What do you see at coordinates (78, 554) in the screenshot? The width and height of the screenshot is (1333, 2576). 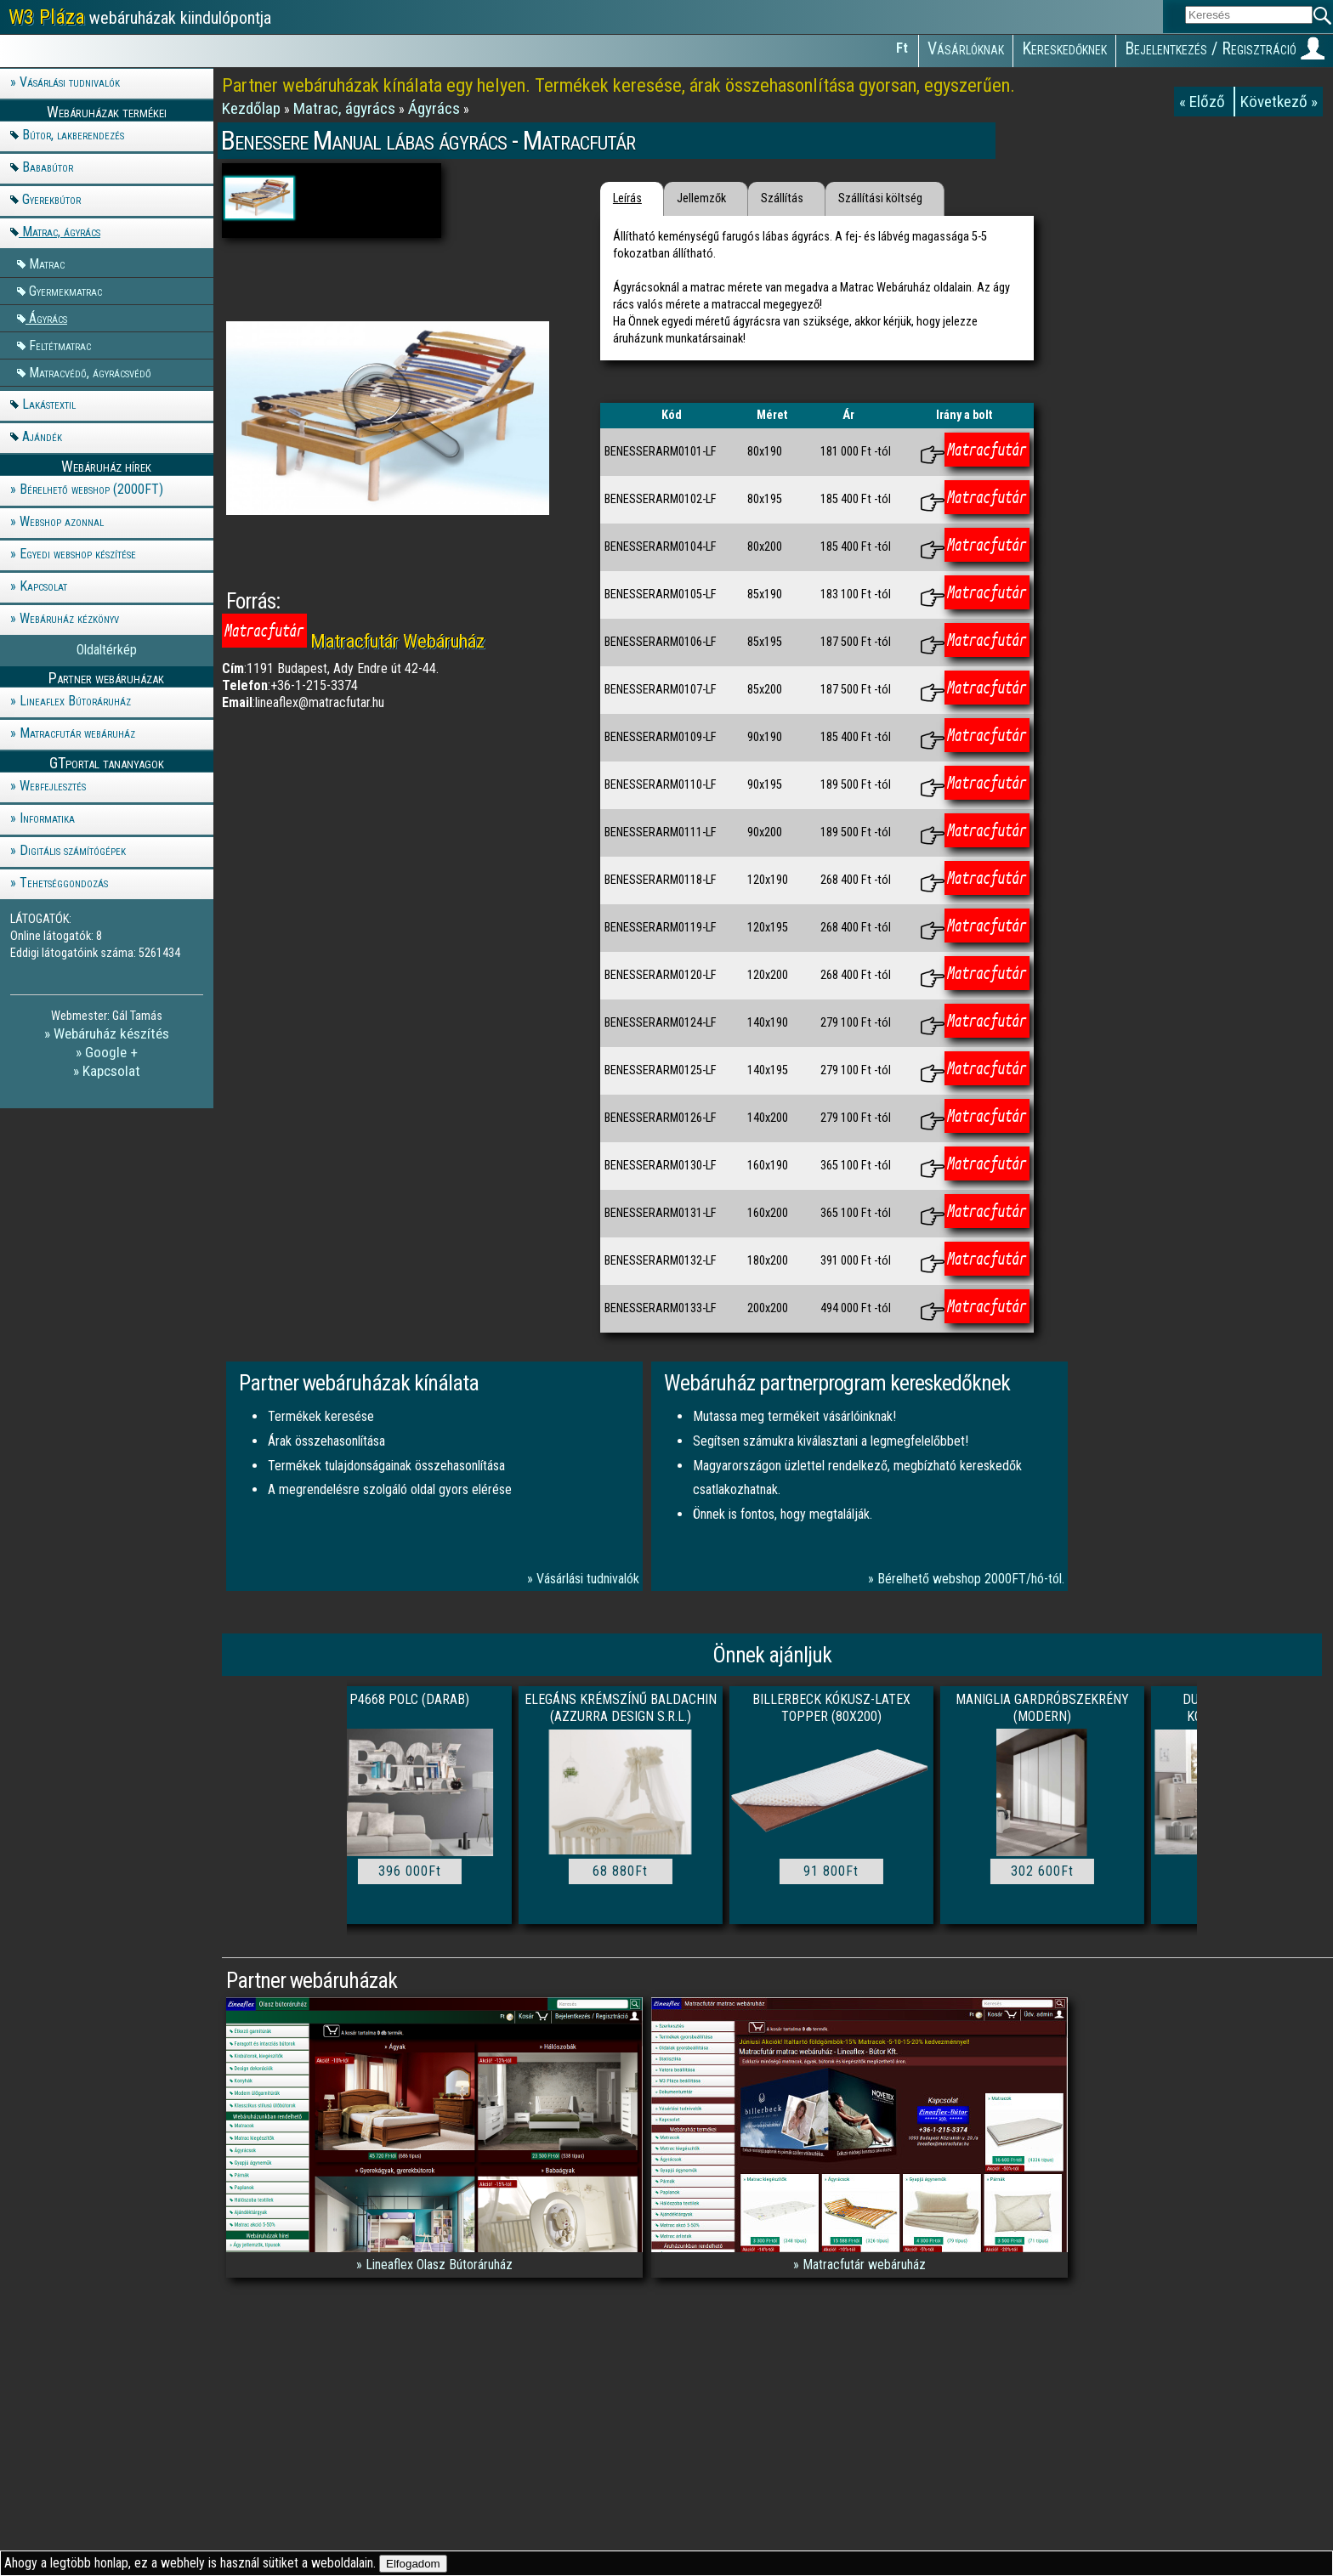 I see `Egyedi webshop készítése` at bounding box center [78, 554].